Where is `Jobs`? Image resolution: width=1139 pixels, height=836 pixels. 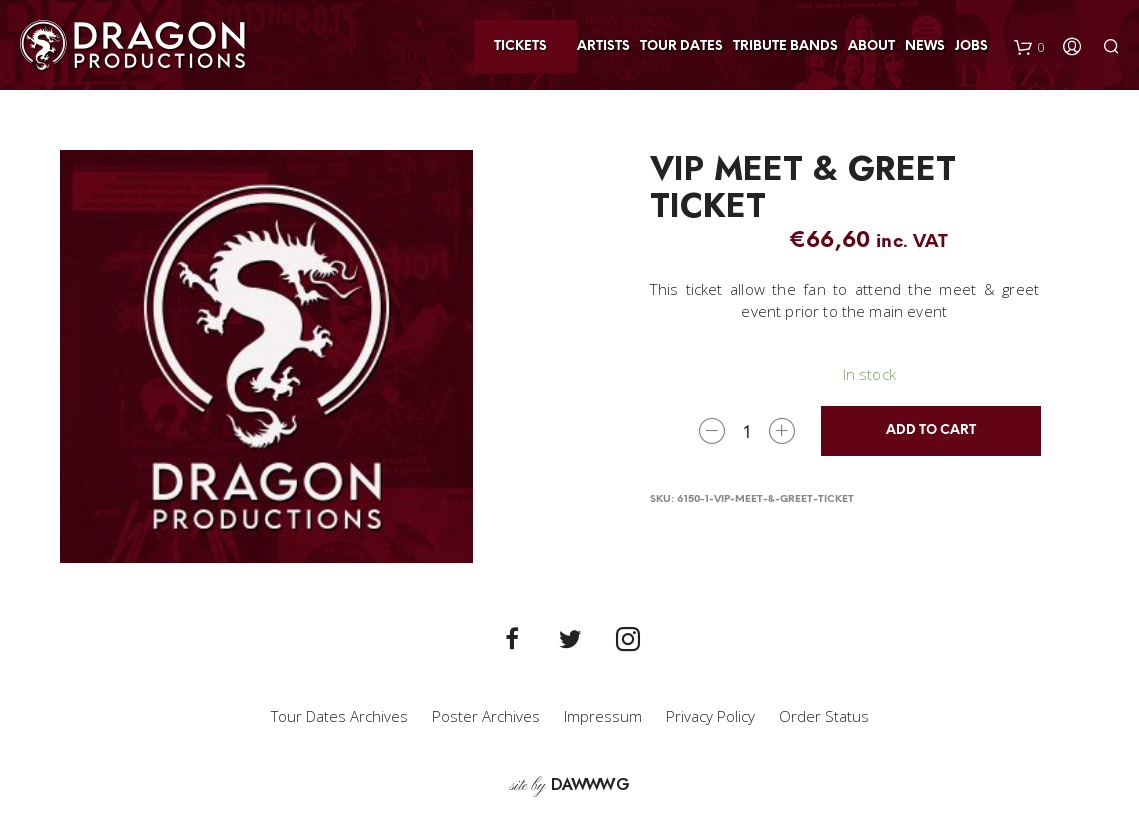 Jobs is located at coordinates (971, 46).